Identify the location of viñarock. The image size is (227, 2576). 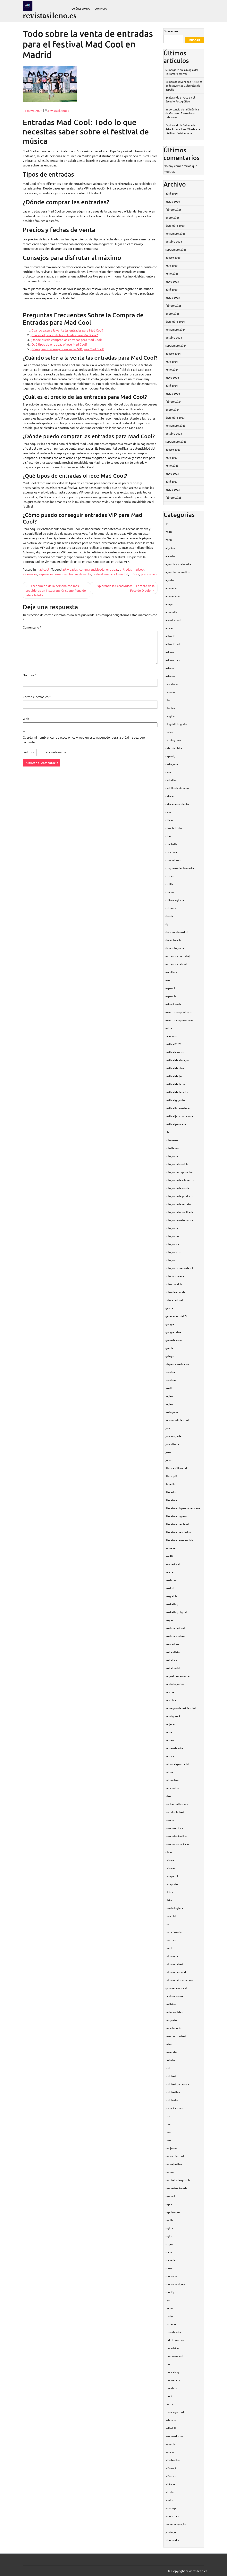
(170, 2476).